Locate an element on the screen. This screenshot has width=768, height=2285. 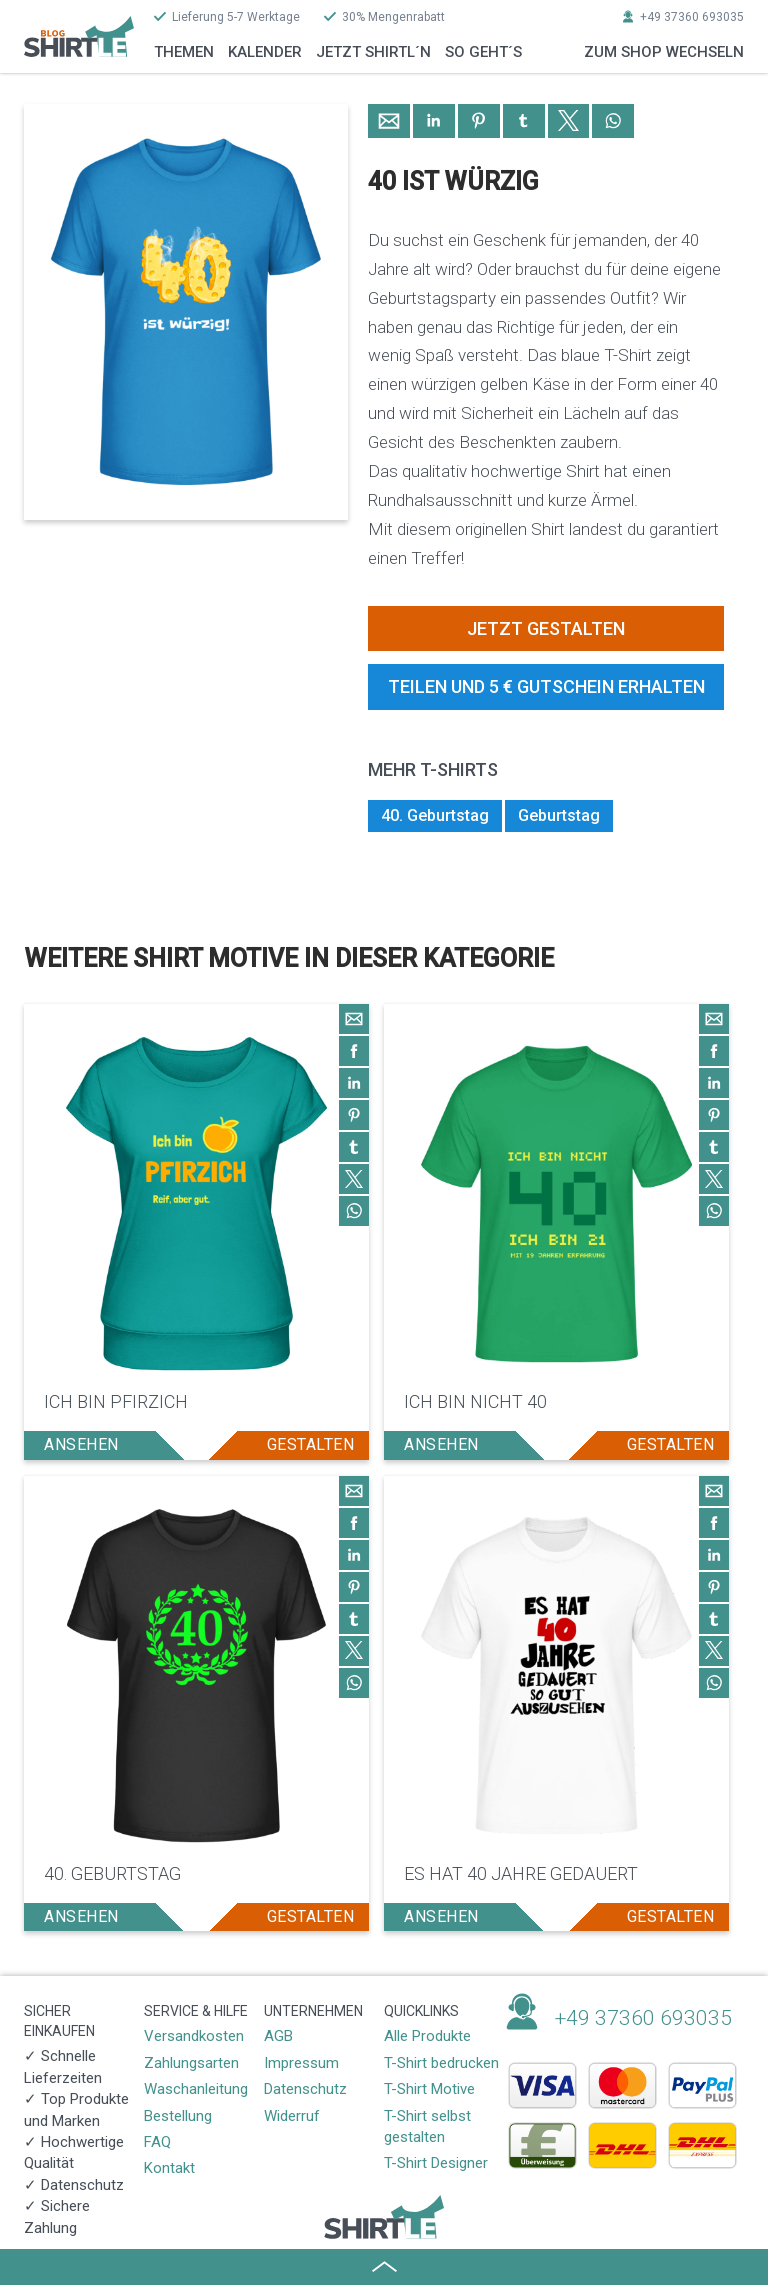
Versandkosten is located at coordinates (194, 2036).